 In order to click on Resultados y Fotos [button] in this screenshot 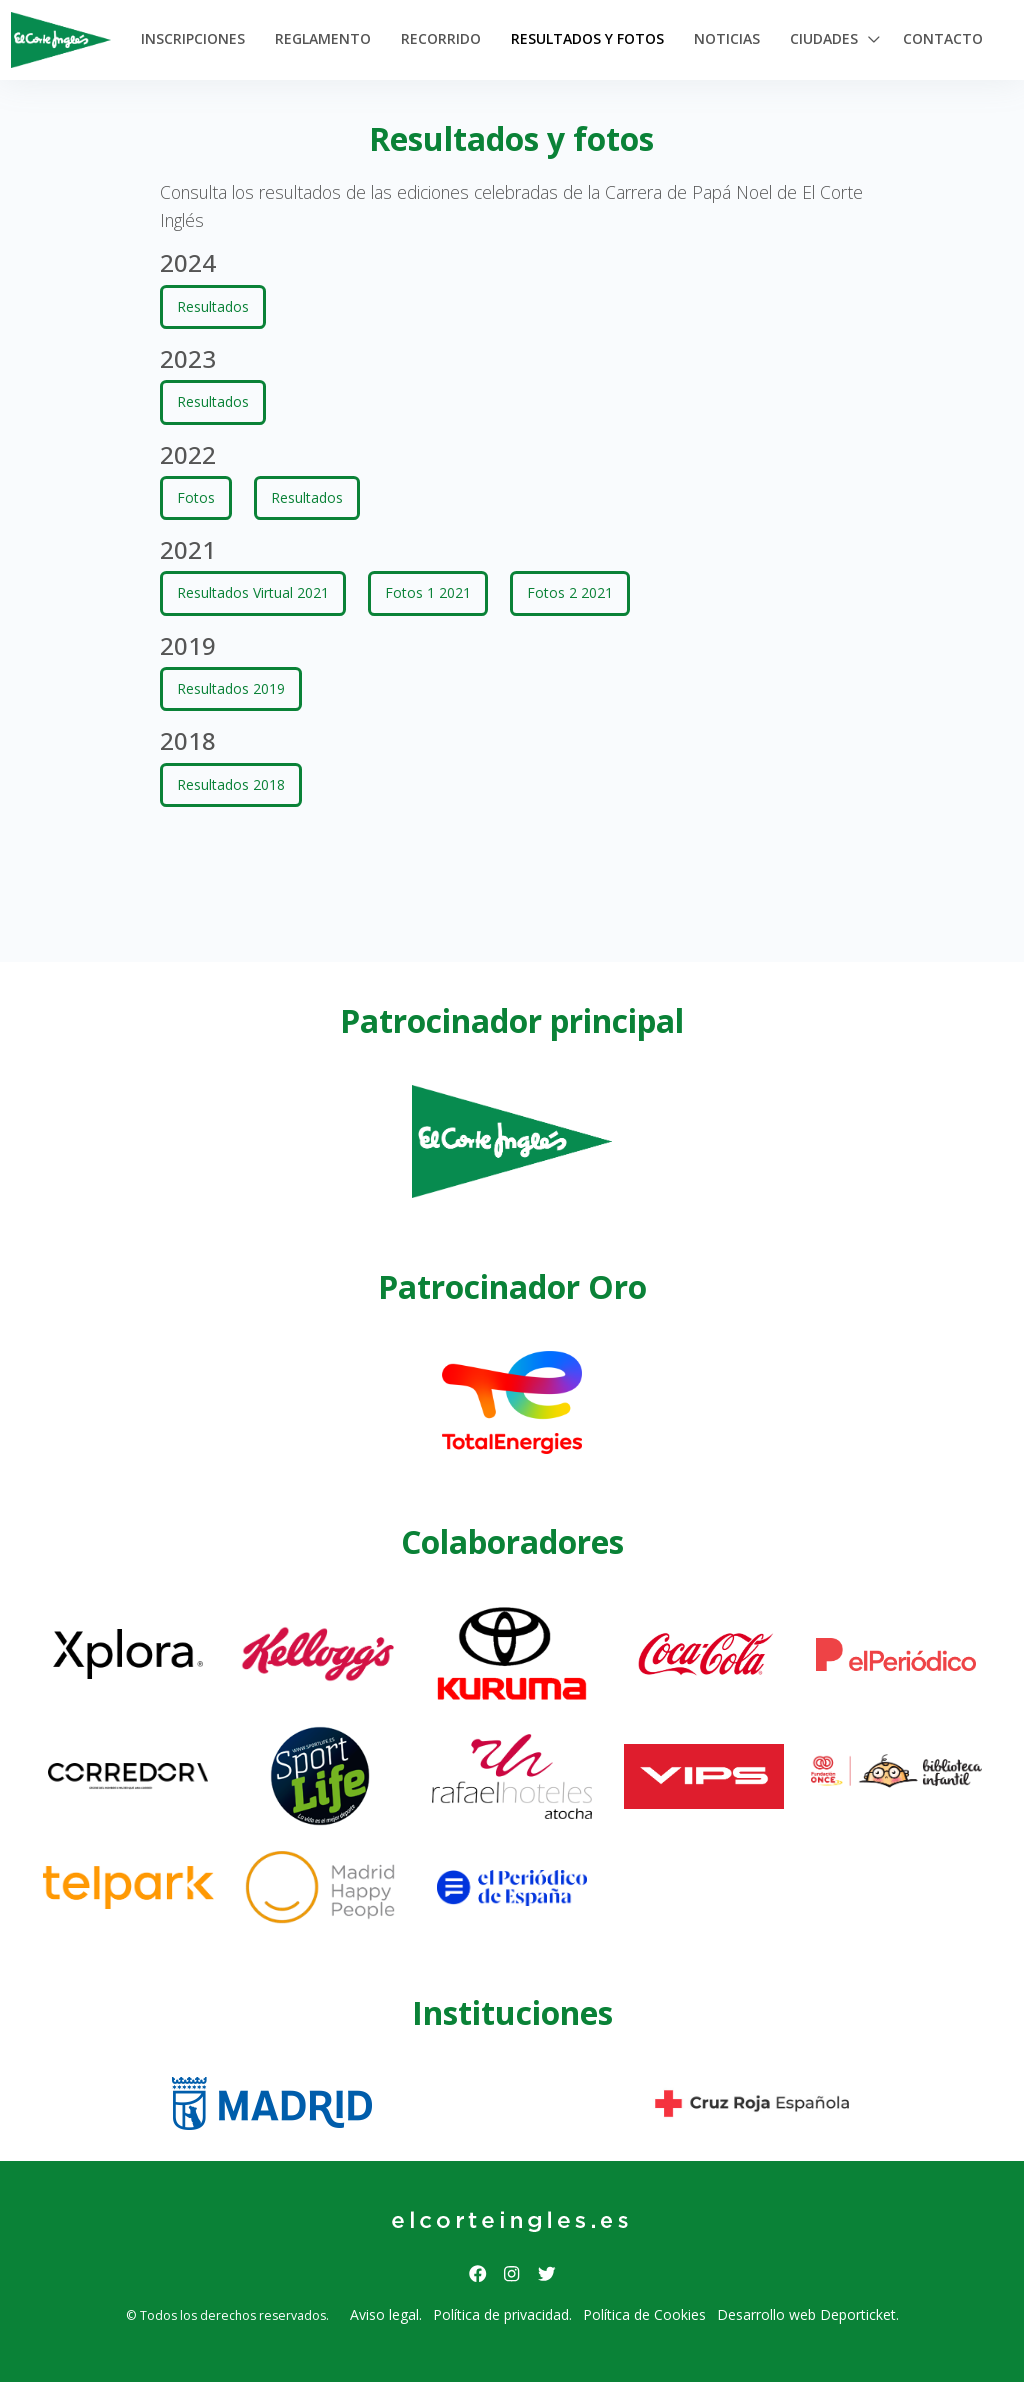, I will do `click(587, 38)`.